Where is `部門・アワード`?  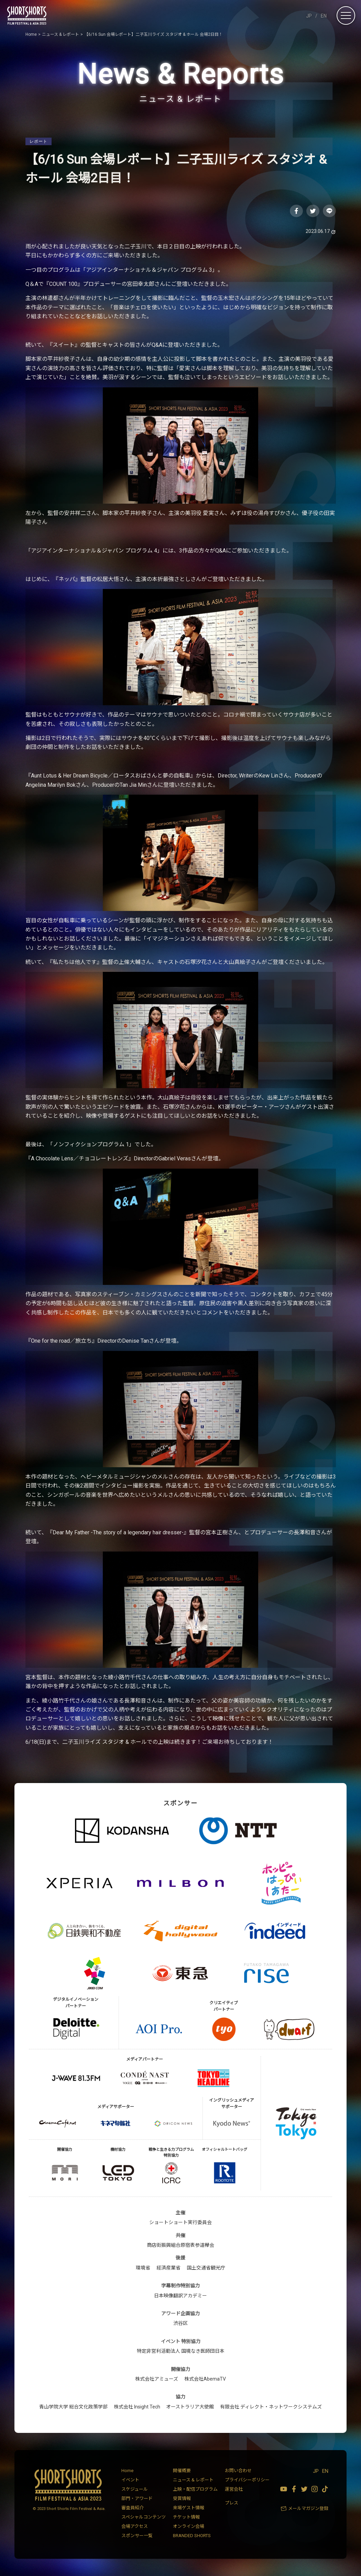
部門・アワード is located at coordinates (137, 2498).